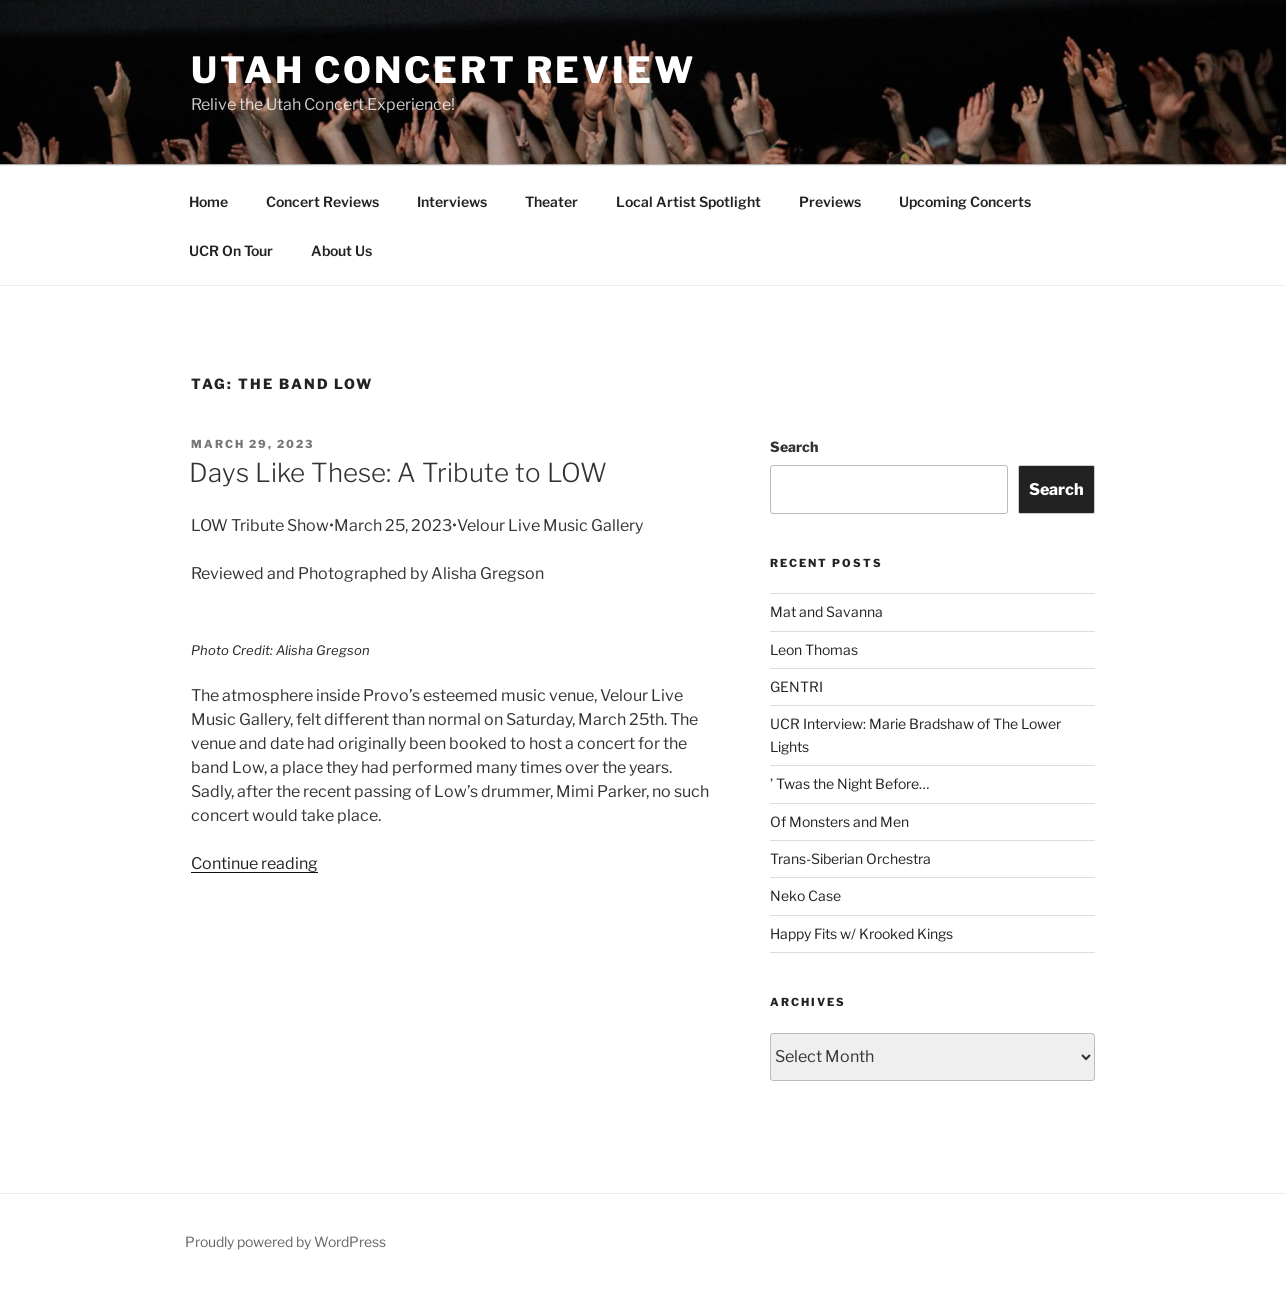  I want to click on Trans-Siberian Orchestra, so click(850, 858).